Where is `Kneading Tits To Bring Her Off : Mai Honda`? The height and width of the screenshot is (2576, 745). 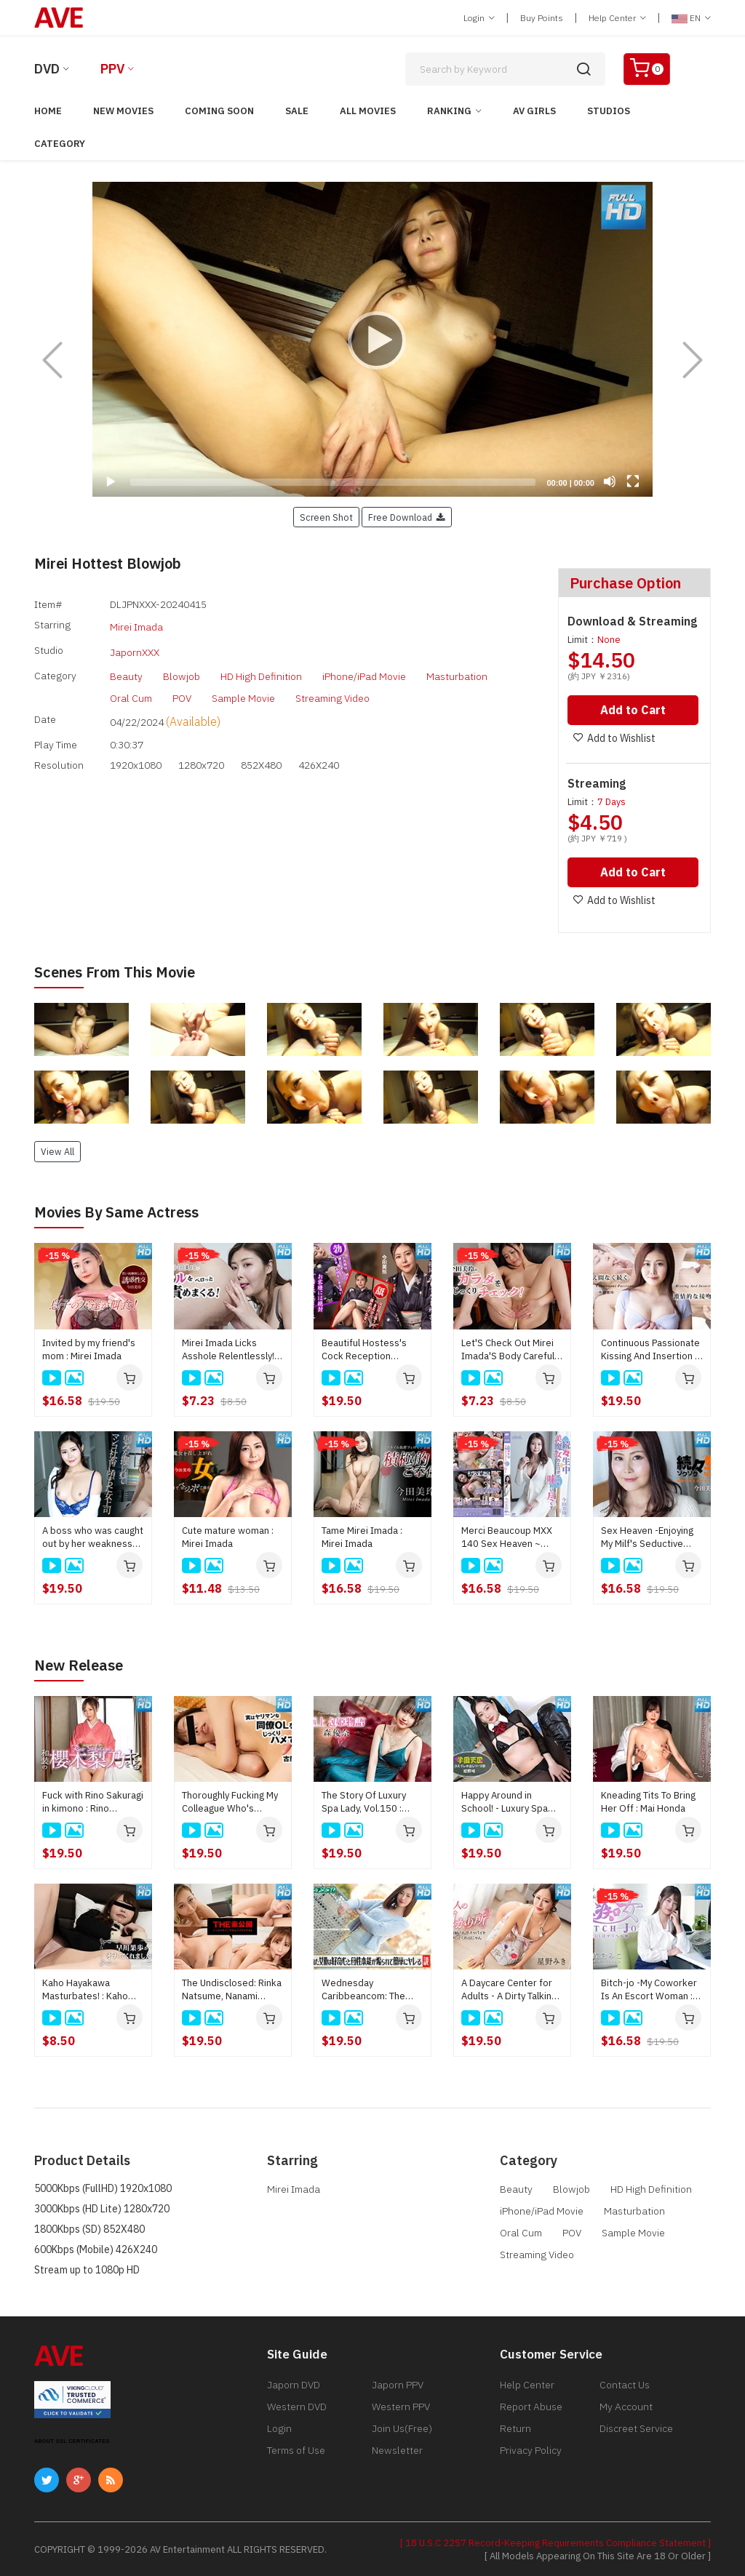 Kneading Tits To Bring Her Off : Mai Honda is located at coordinates (648, 1800).